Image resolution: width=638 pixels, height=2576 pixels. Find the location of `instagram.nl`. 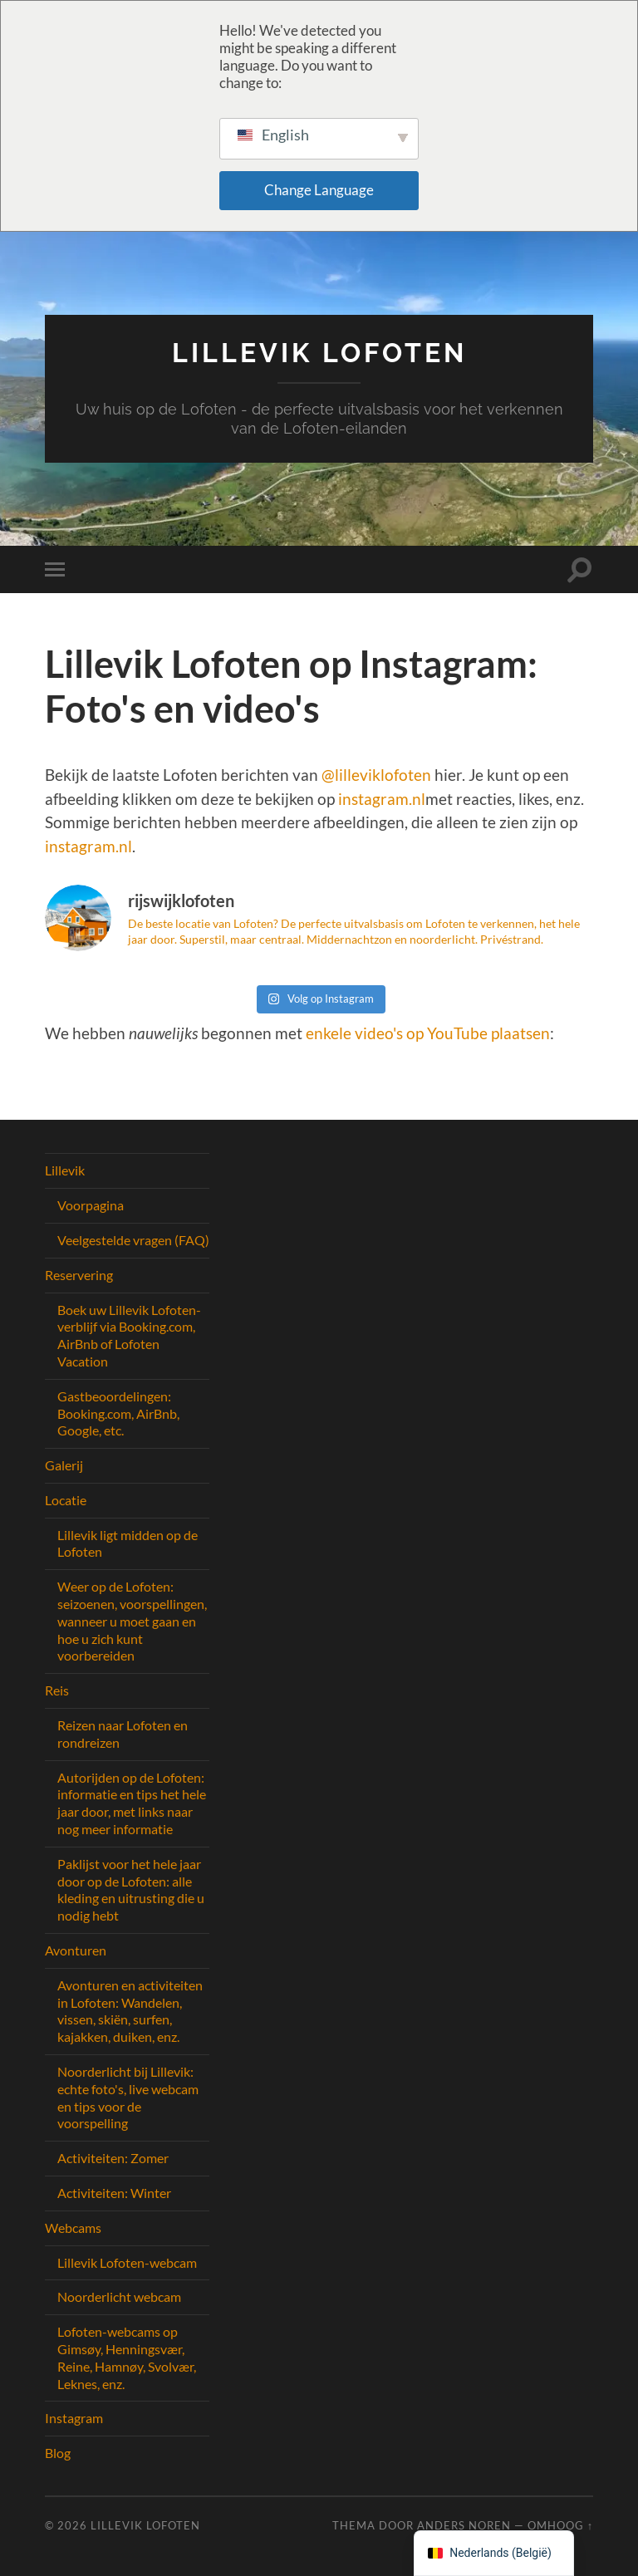

instagram.nl is located at coordinates (381, 798).